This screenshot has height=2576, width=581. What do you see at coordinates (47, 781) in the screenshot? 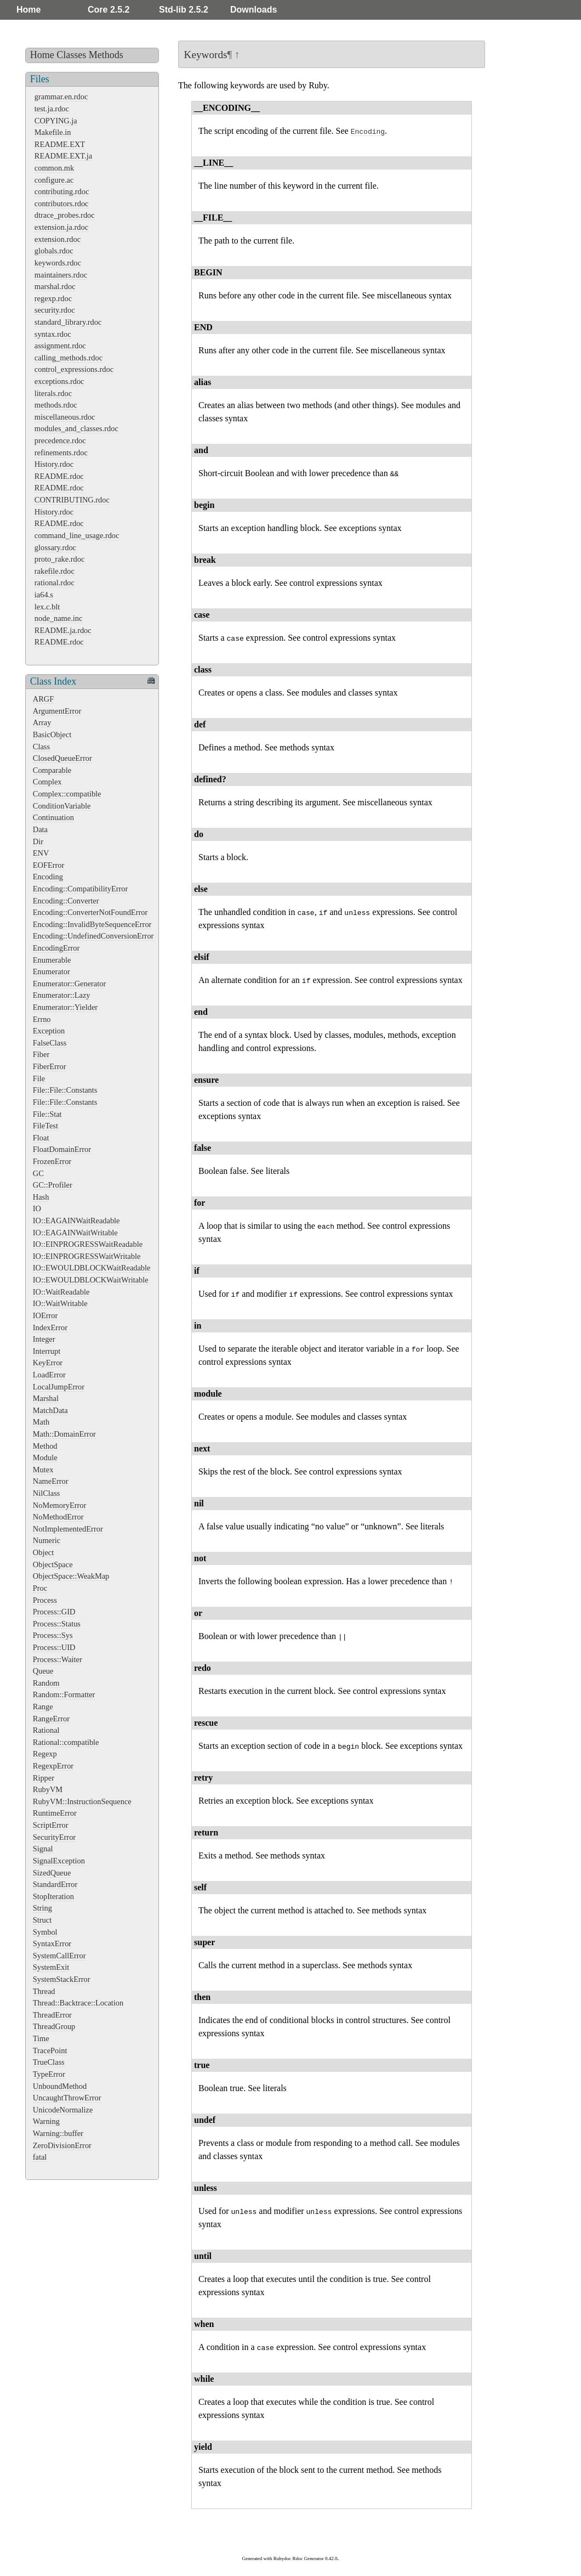
I see `Complex` at bounding box center [47, 781].